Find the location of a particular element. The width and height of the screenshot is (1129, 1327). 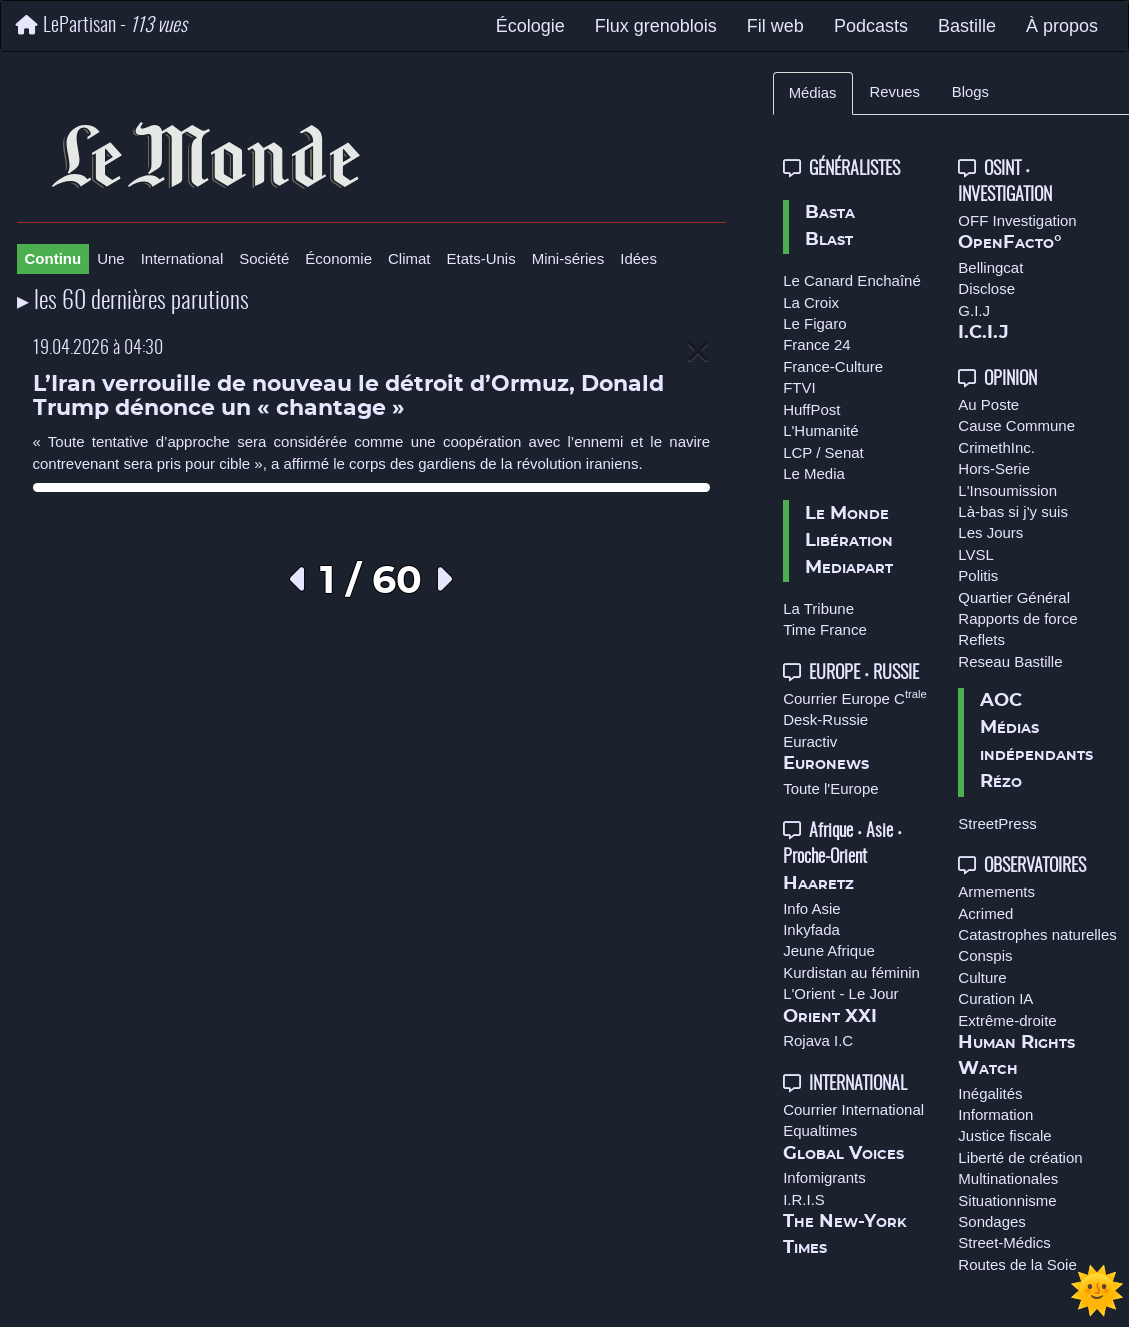

Catastrophes naturelles is located at coordinates (1037, 934).